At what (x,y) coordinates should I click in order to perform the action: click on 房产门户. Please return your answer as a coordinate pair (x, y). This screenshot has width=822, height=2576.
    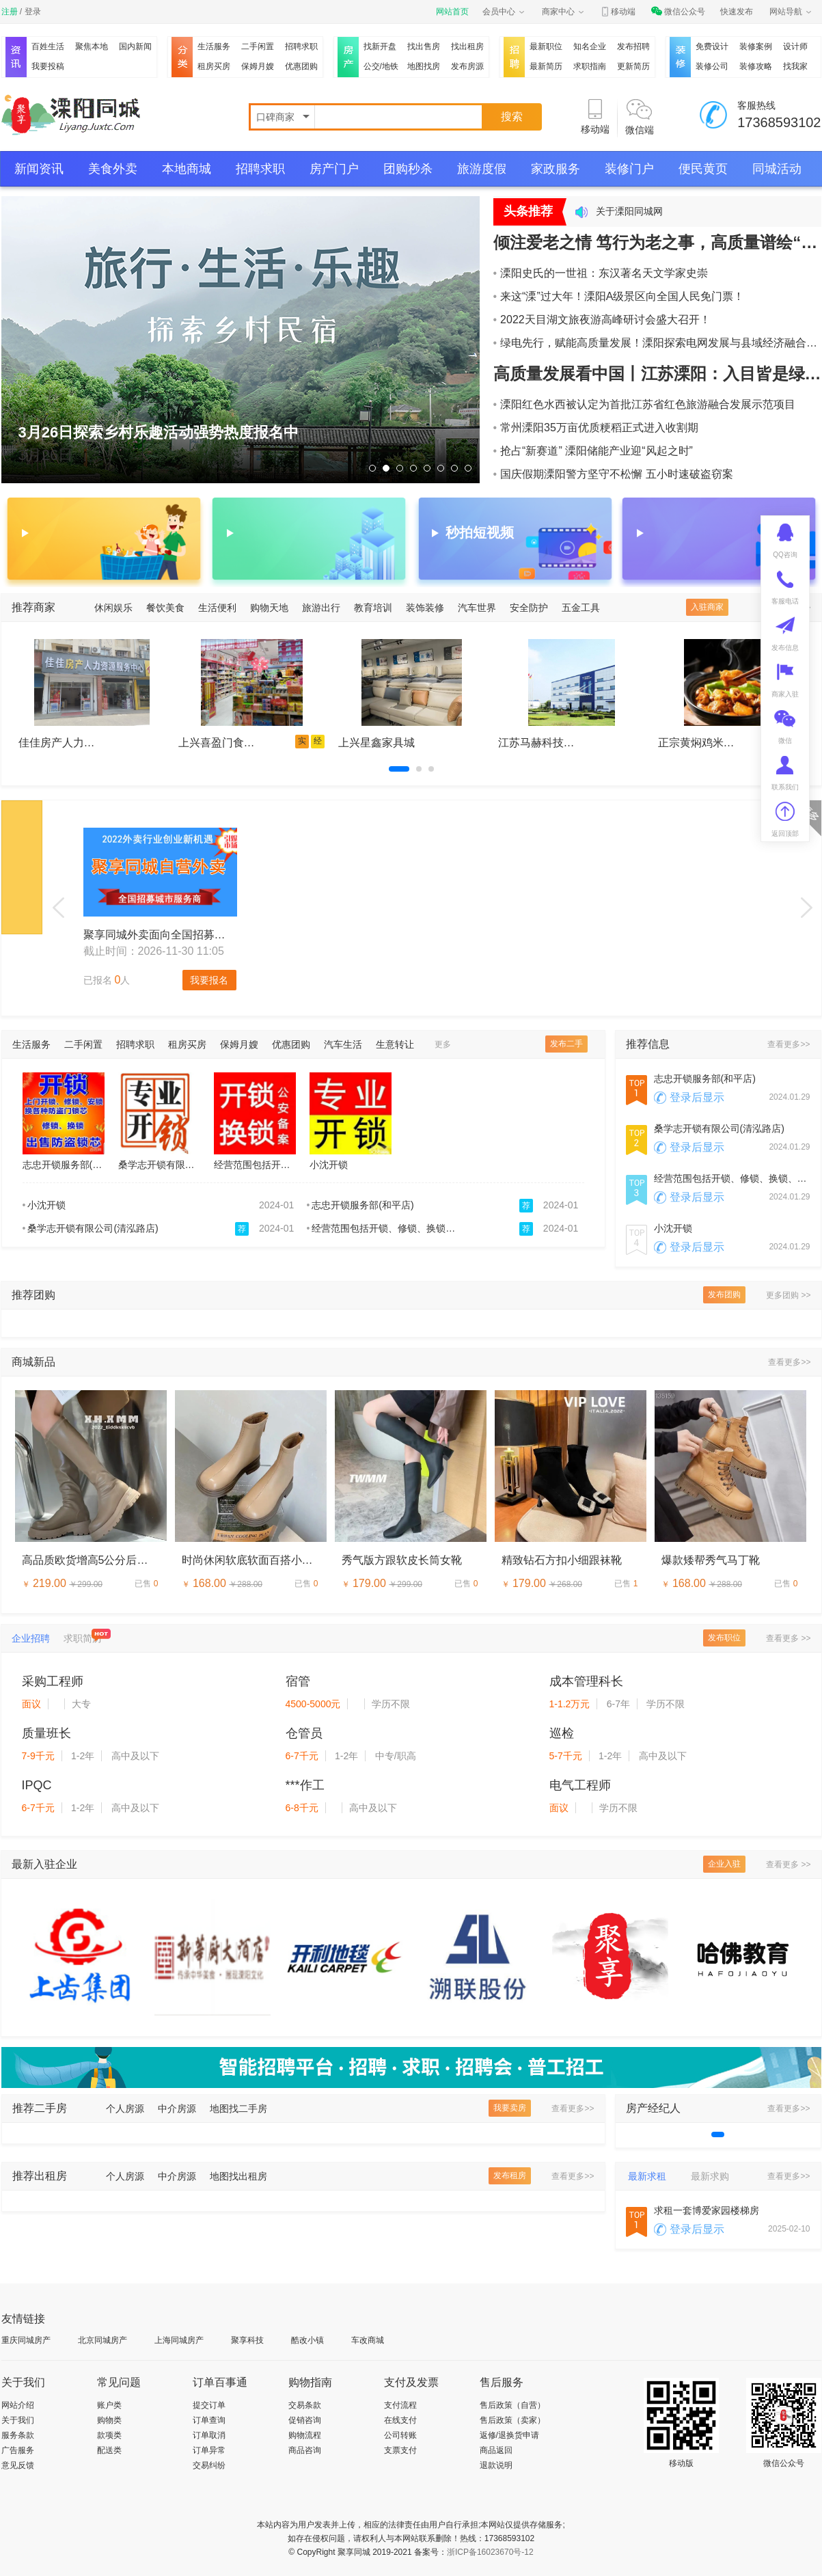
    Looking at the image, I should click on (334, 169).